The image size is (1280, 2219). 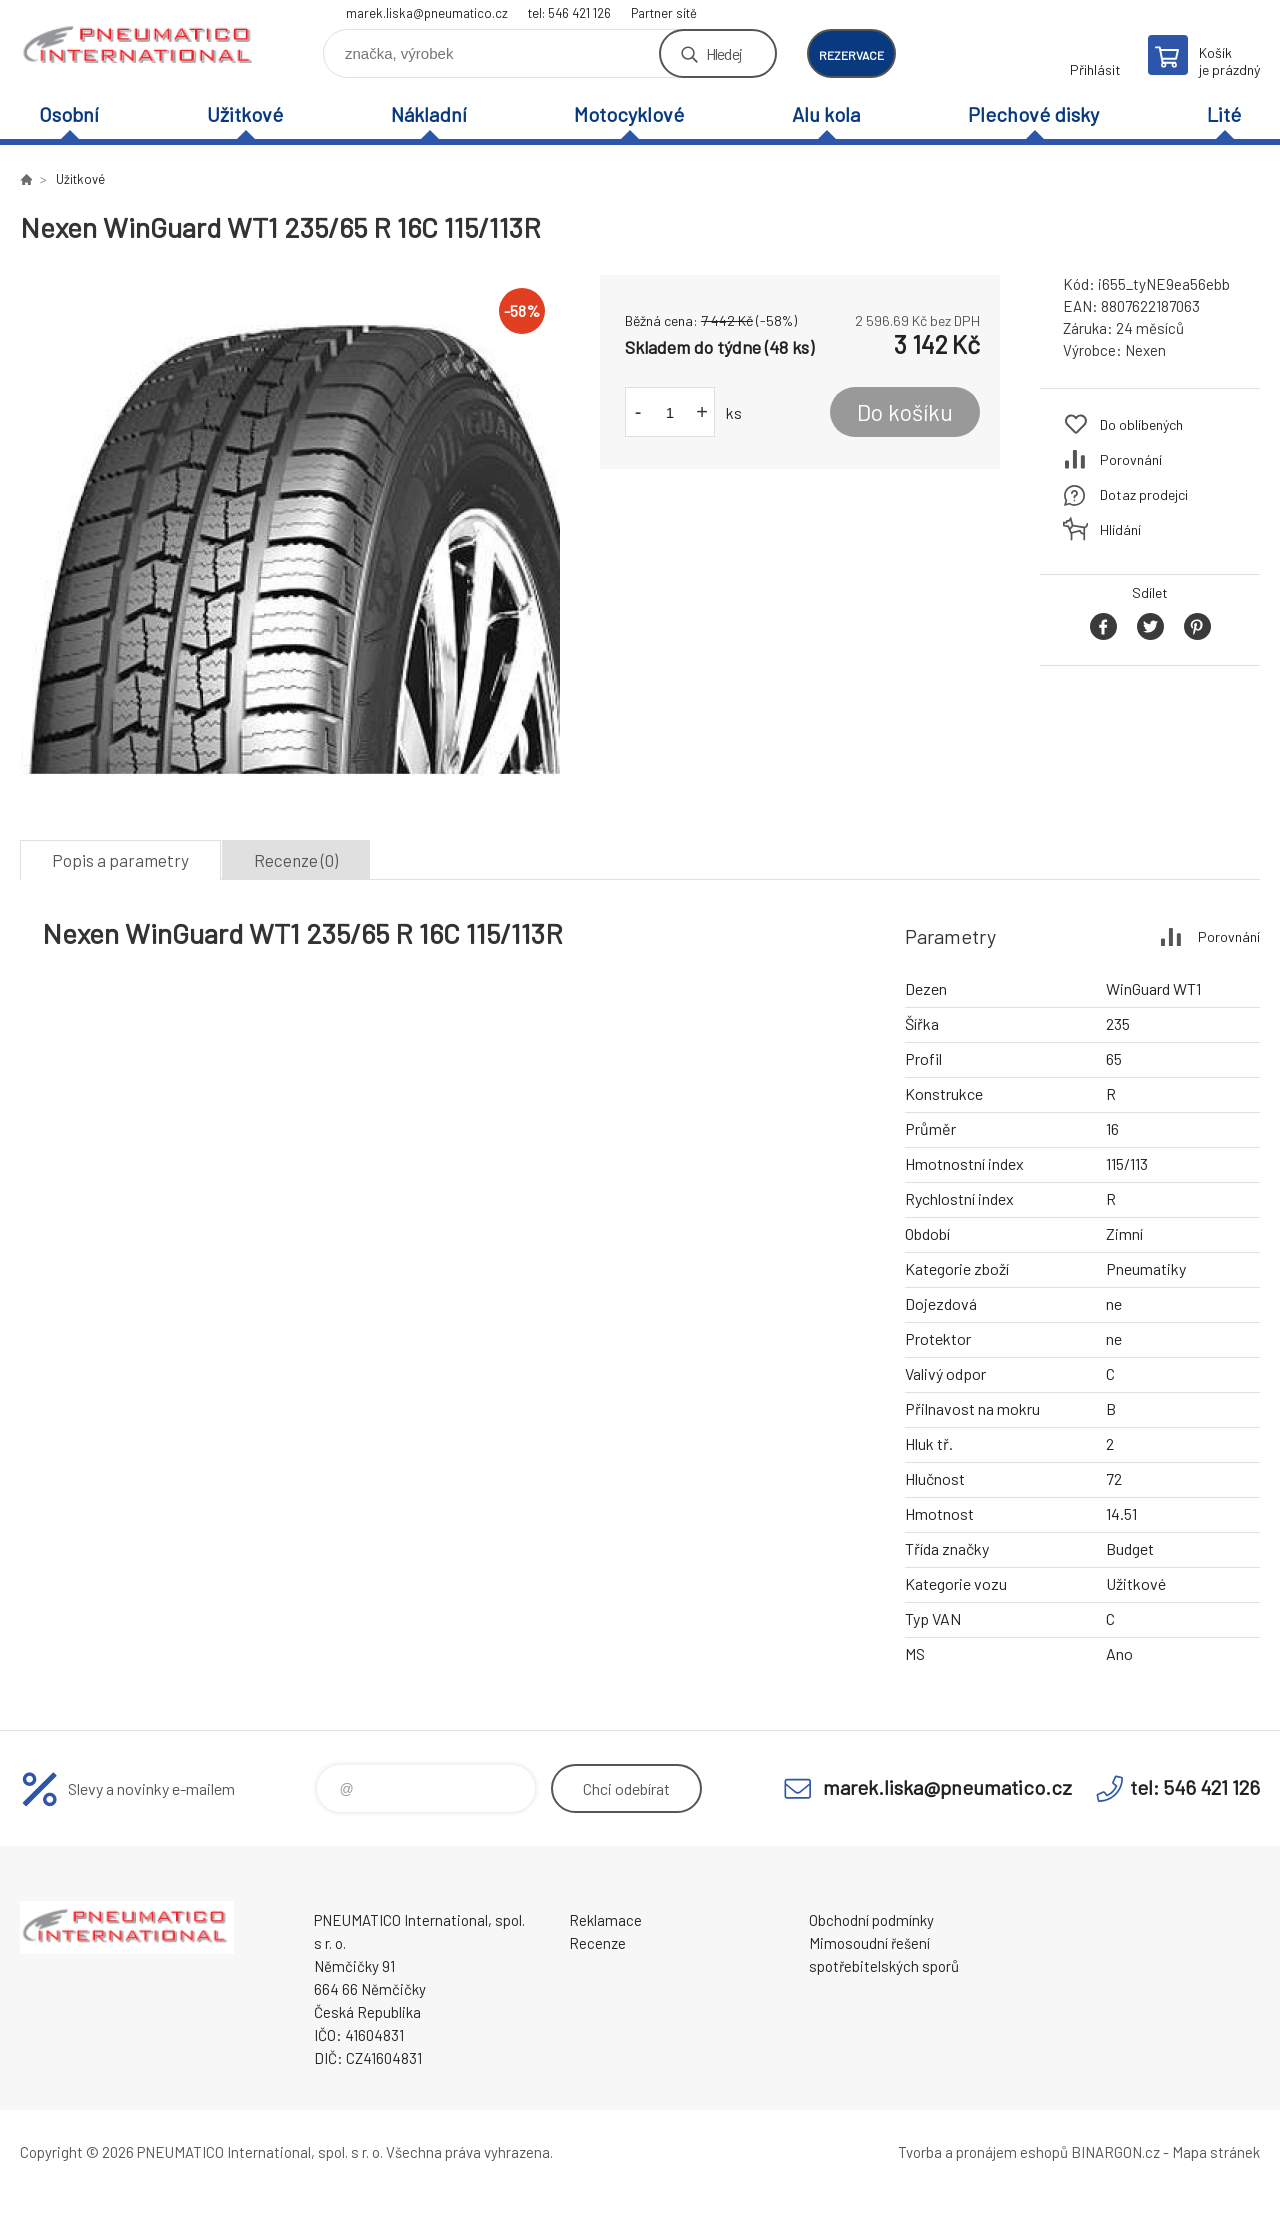 I want to click on Reklamace, so click(x=605, y=1920).